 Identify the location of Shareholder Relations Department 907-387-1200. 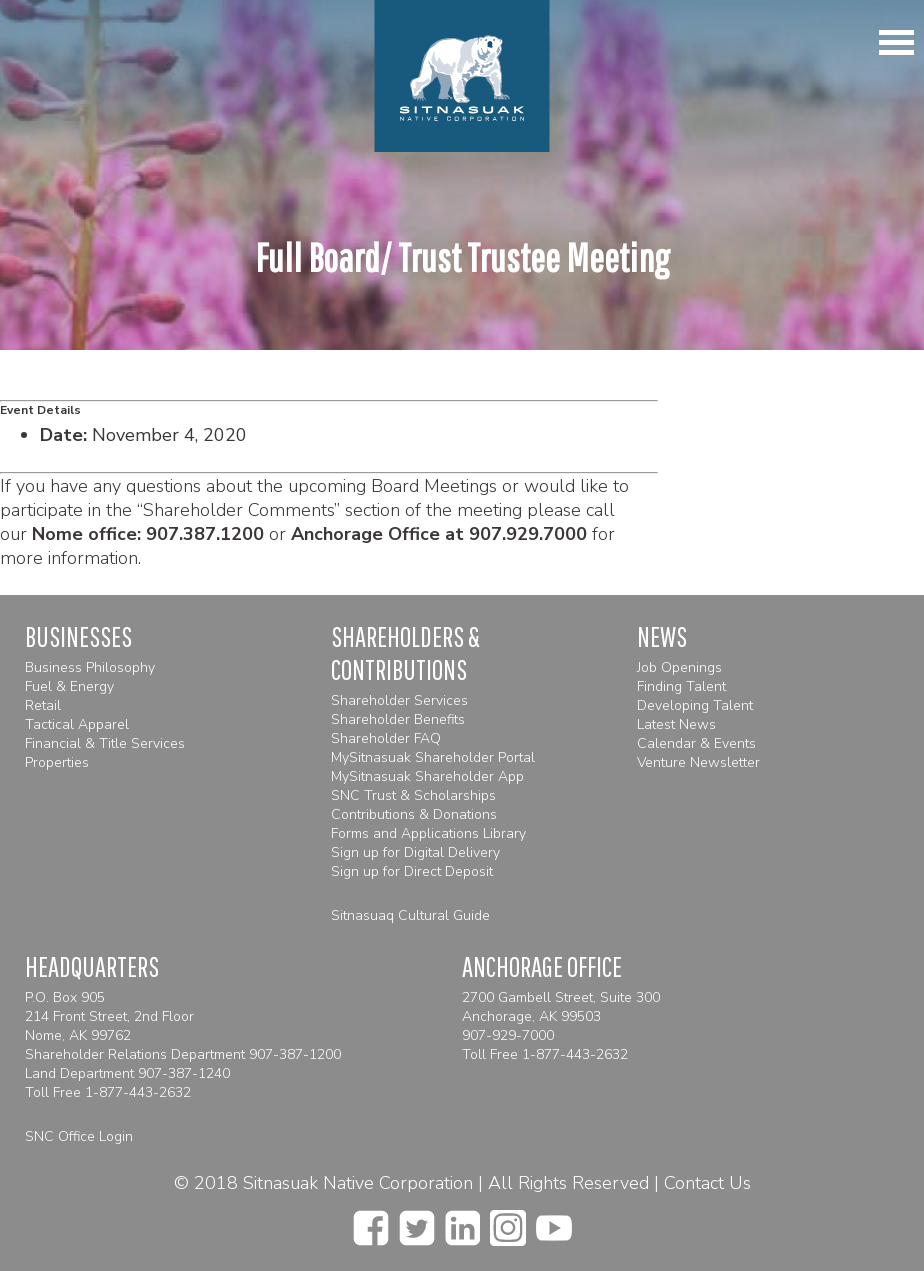
(183, 1054).